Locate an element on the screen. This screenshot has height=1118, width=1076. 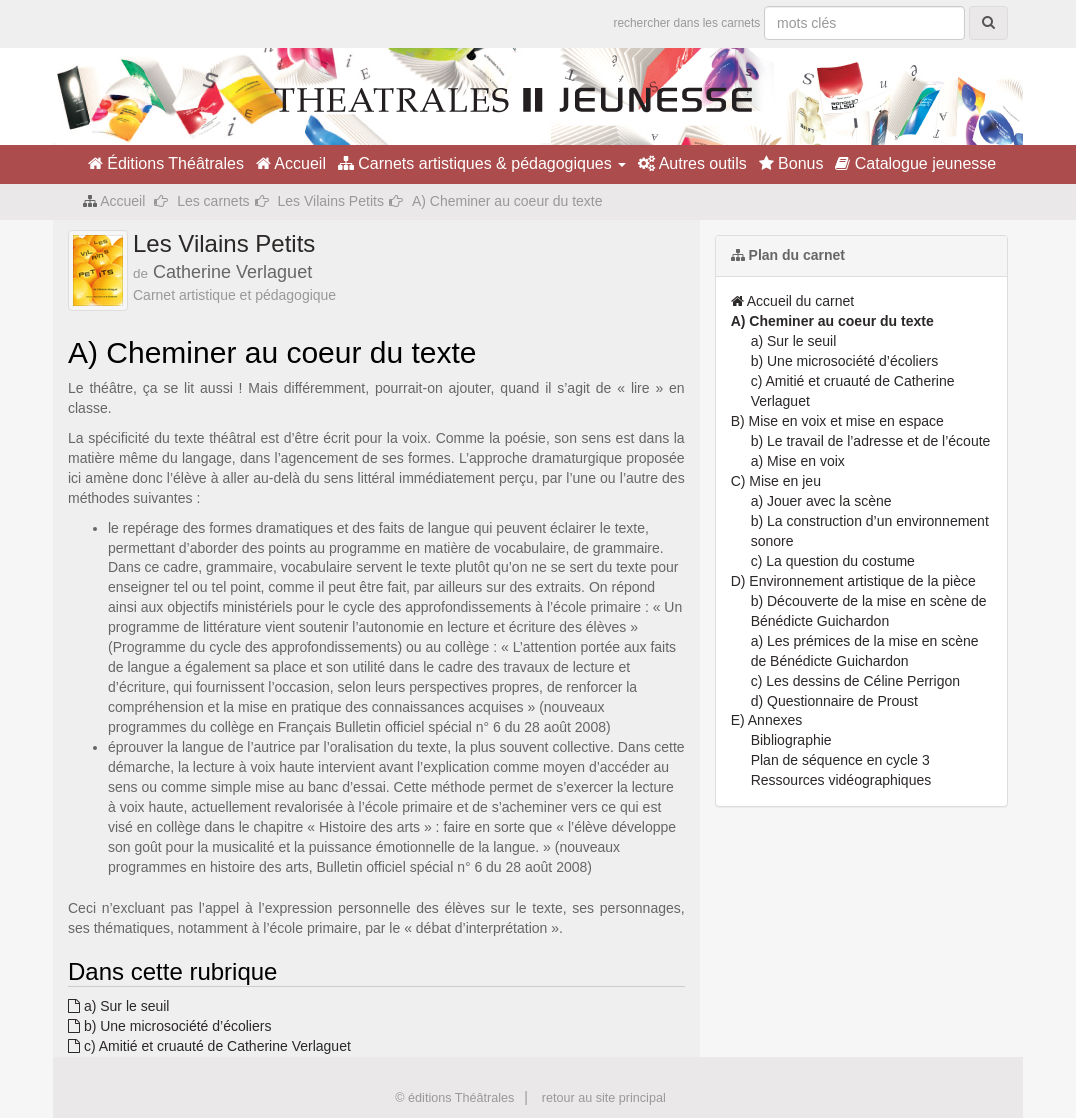
c) La question du costume is located at coordinates (833, 561).